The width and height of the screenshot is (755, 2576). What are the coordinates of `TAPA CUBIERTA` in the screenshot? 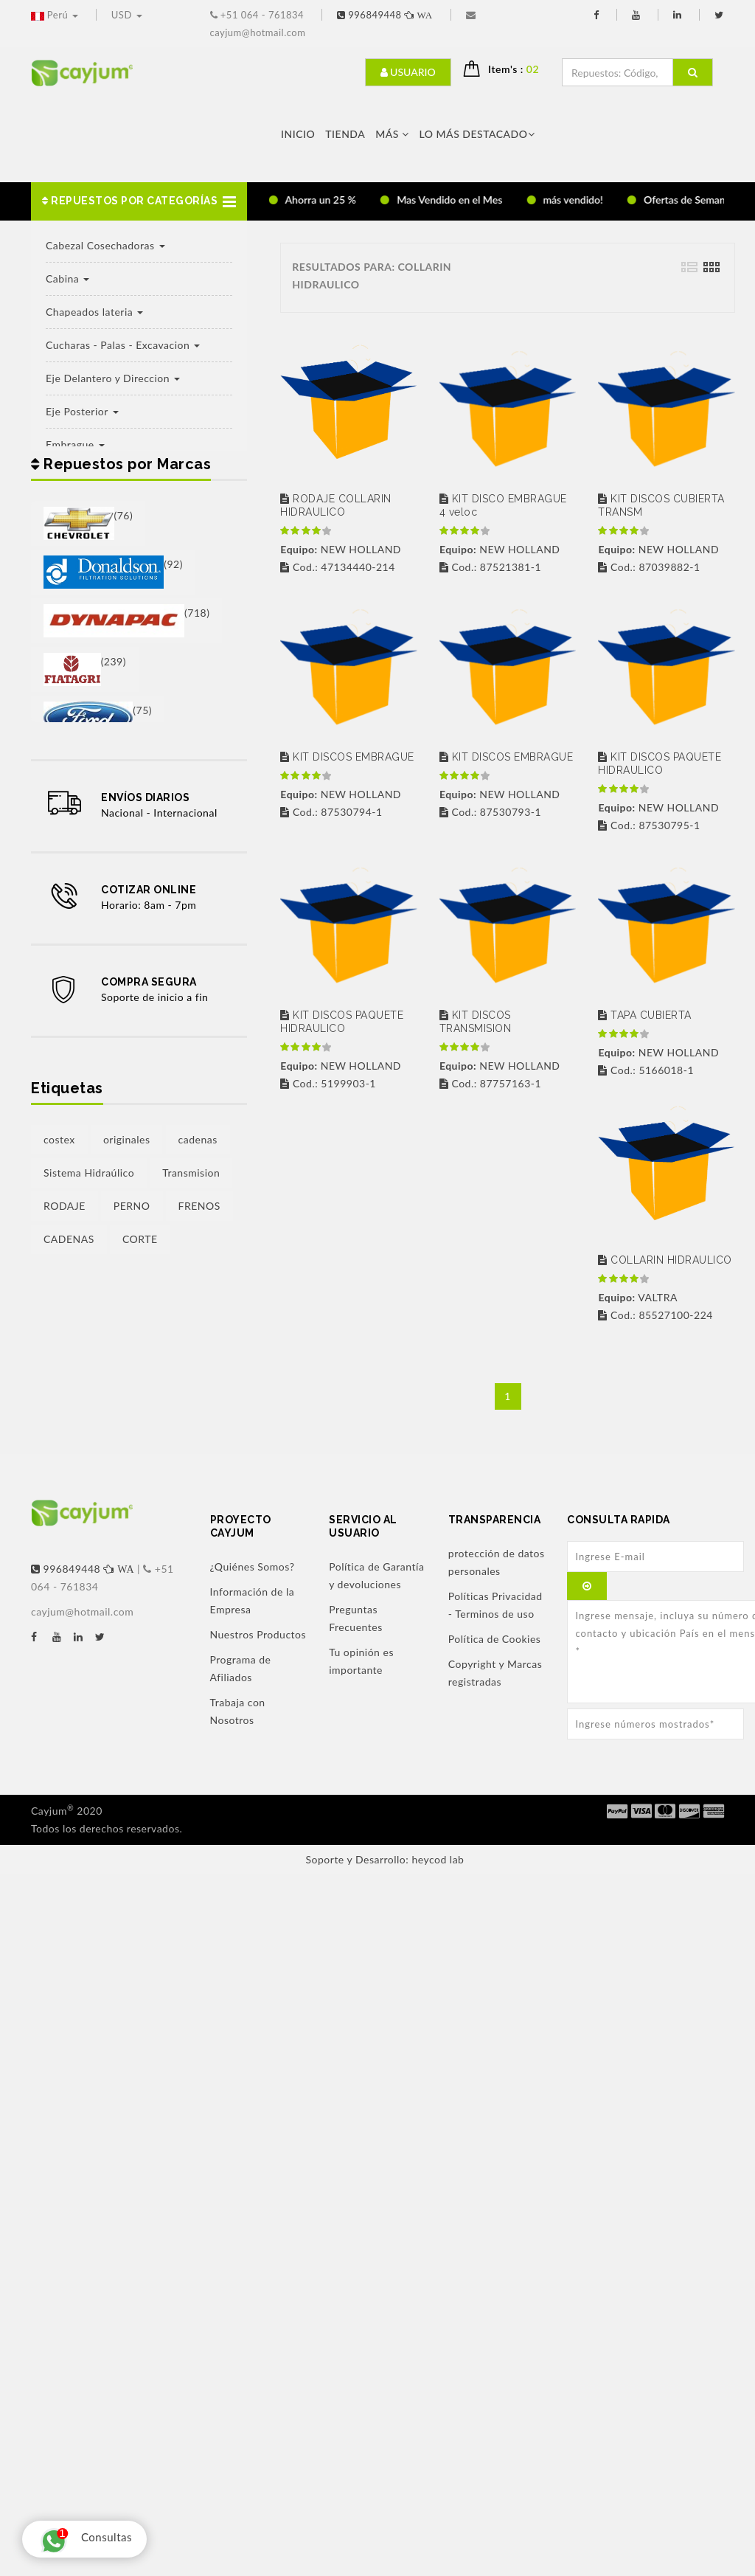 It's located at (645, 1015).